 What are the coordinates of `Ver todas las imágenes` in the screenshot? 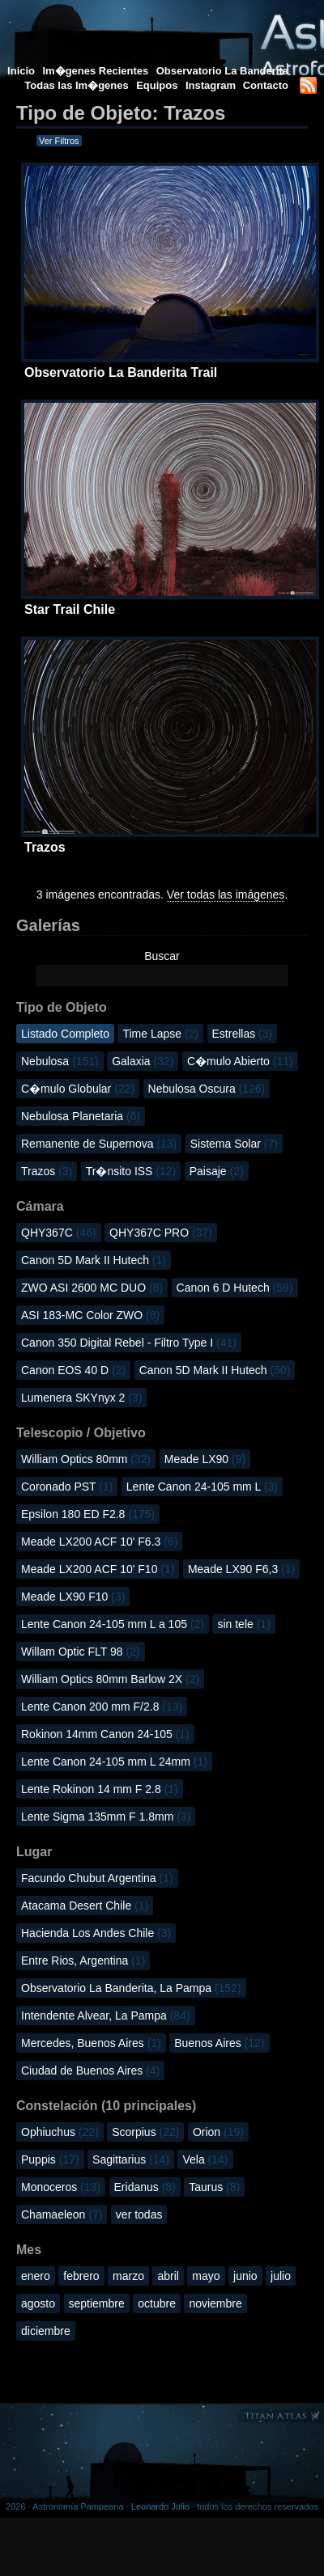 It's located at (226, 894).